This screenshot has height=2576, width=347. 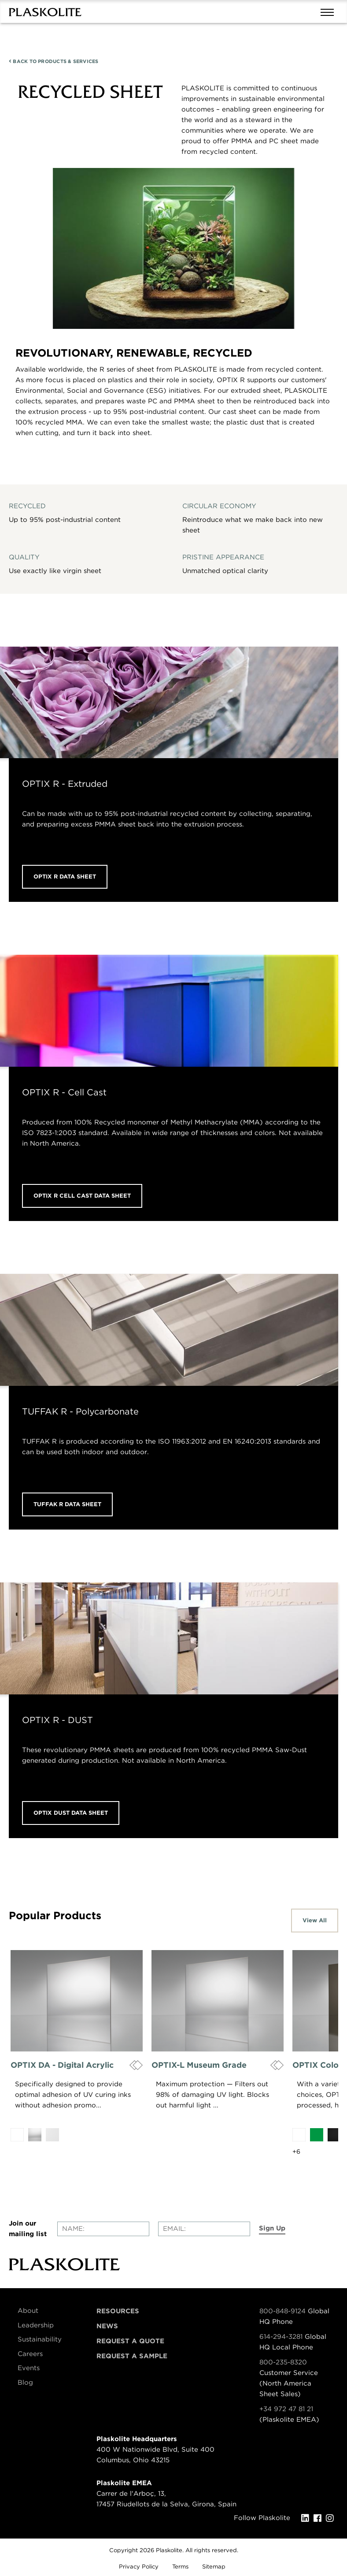 What do you see at coordinates (62, 2065) in the screenshot?
I see `OPTIX DA - Digital Acrylic` at bounding box center [62, 2065].